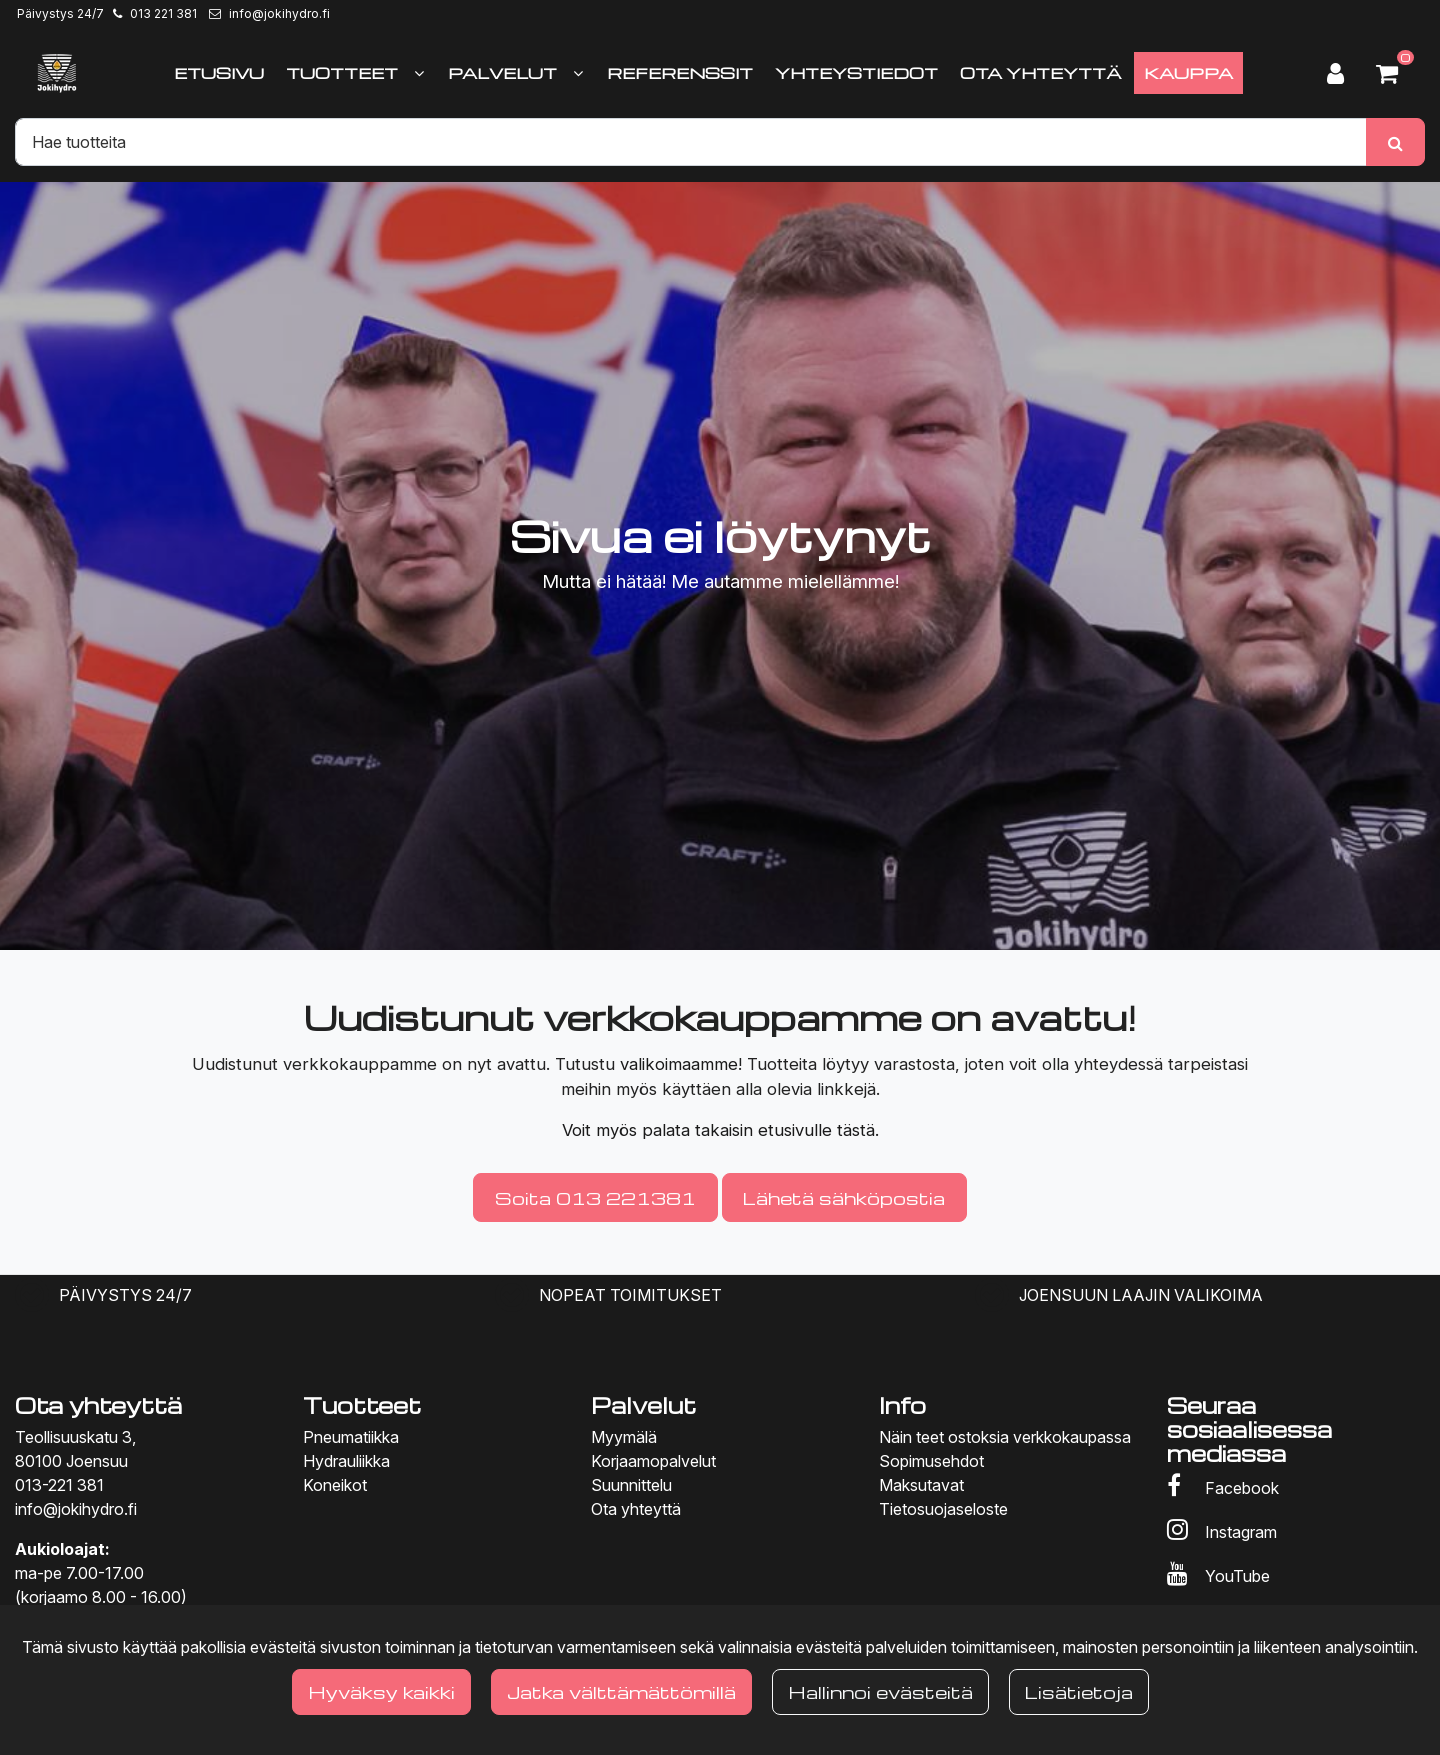 This screenshot has height=1755, width=1440. Describe the element at coordinates (163, 13) in the screenshot. I see `013 221 381` at that location.